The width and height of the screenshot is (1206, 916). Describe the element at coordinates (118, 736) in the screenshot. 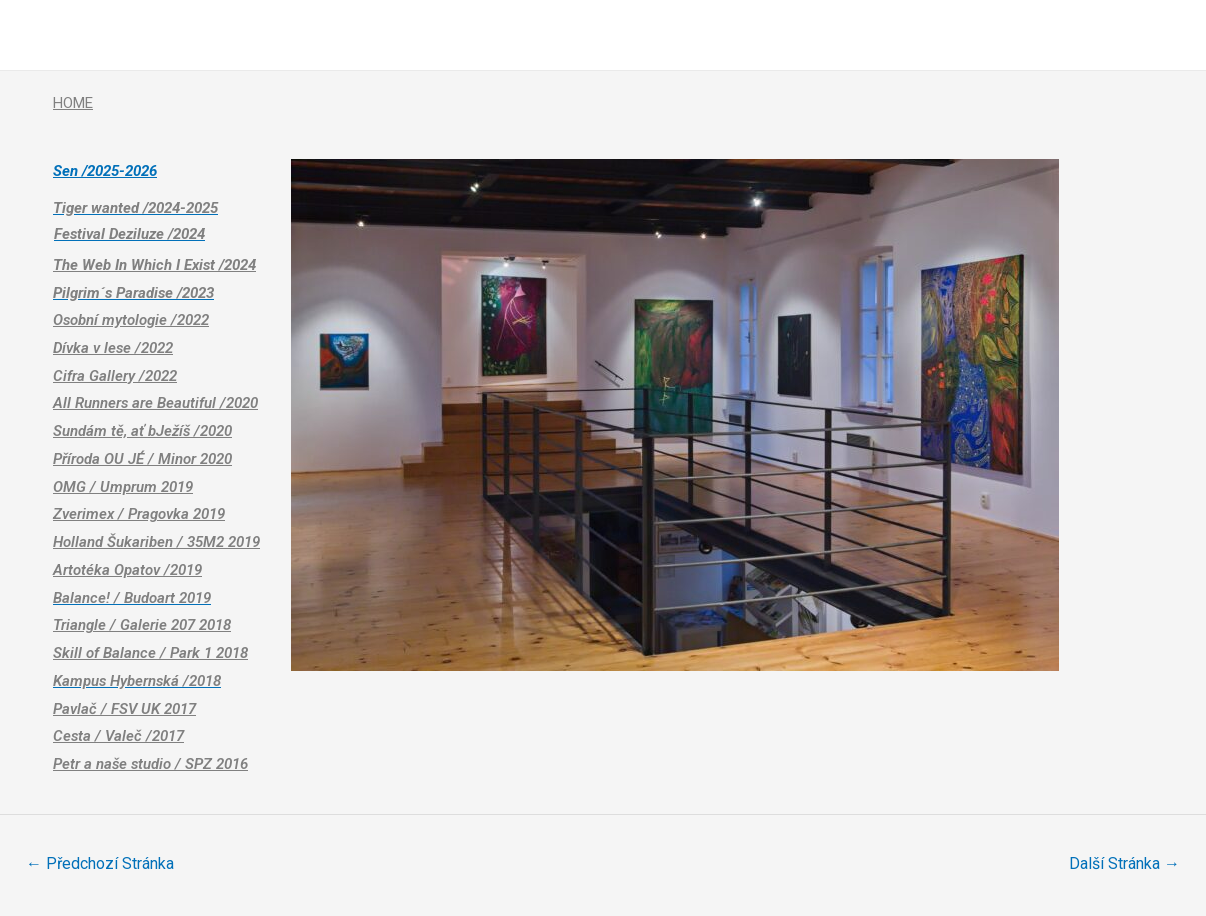

I see `Cesta / Valeč /2017` at that location.